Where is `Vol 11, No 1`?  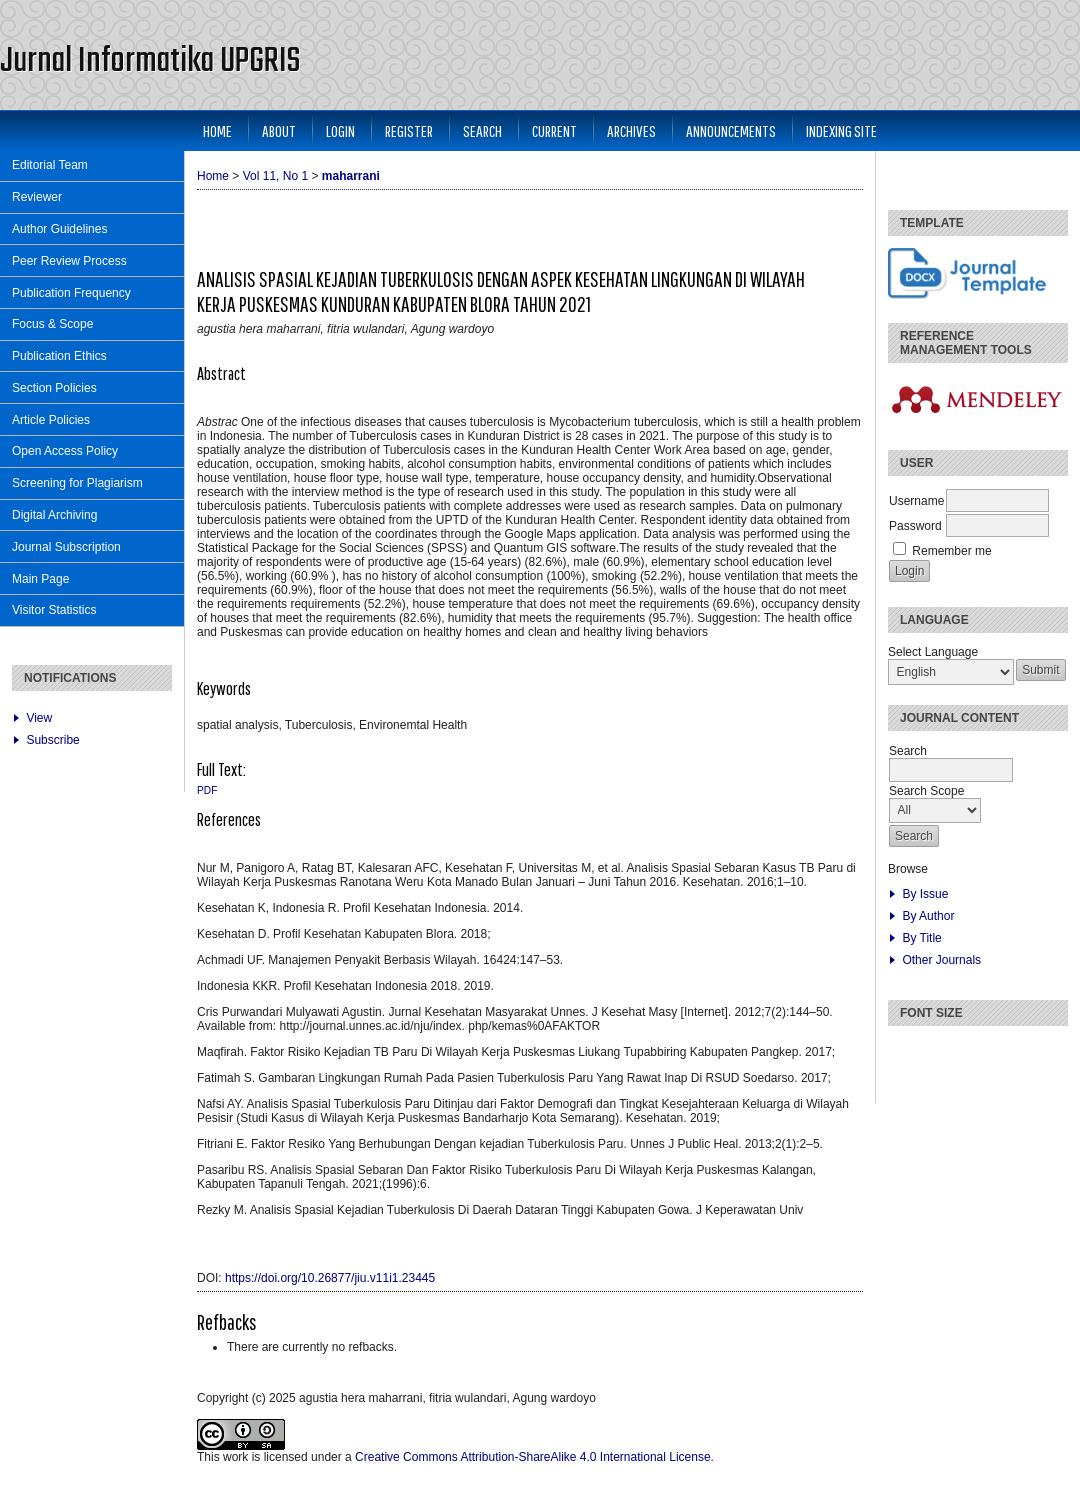
Vol 11, No 1 is located at coordinates (275, 176).